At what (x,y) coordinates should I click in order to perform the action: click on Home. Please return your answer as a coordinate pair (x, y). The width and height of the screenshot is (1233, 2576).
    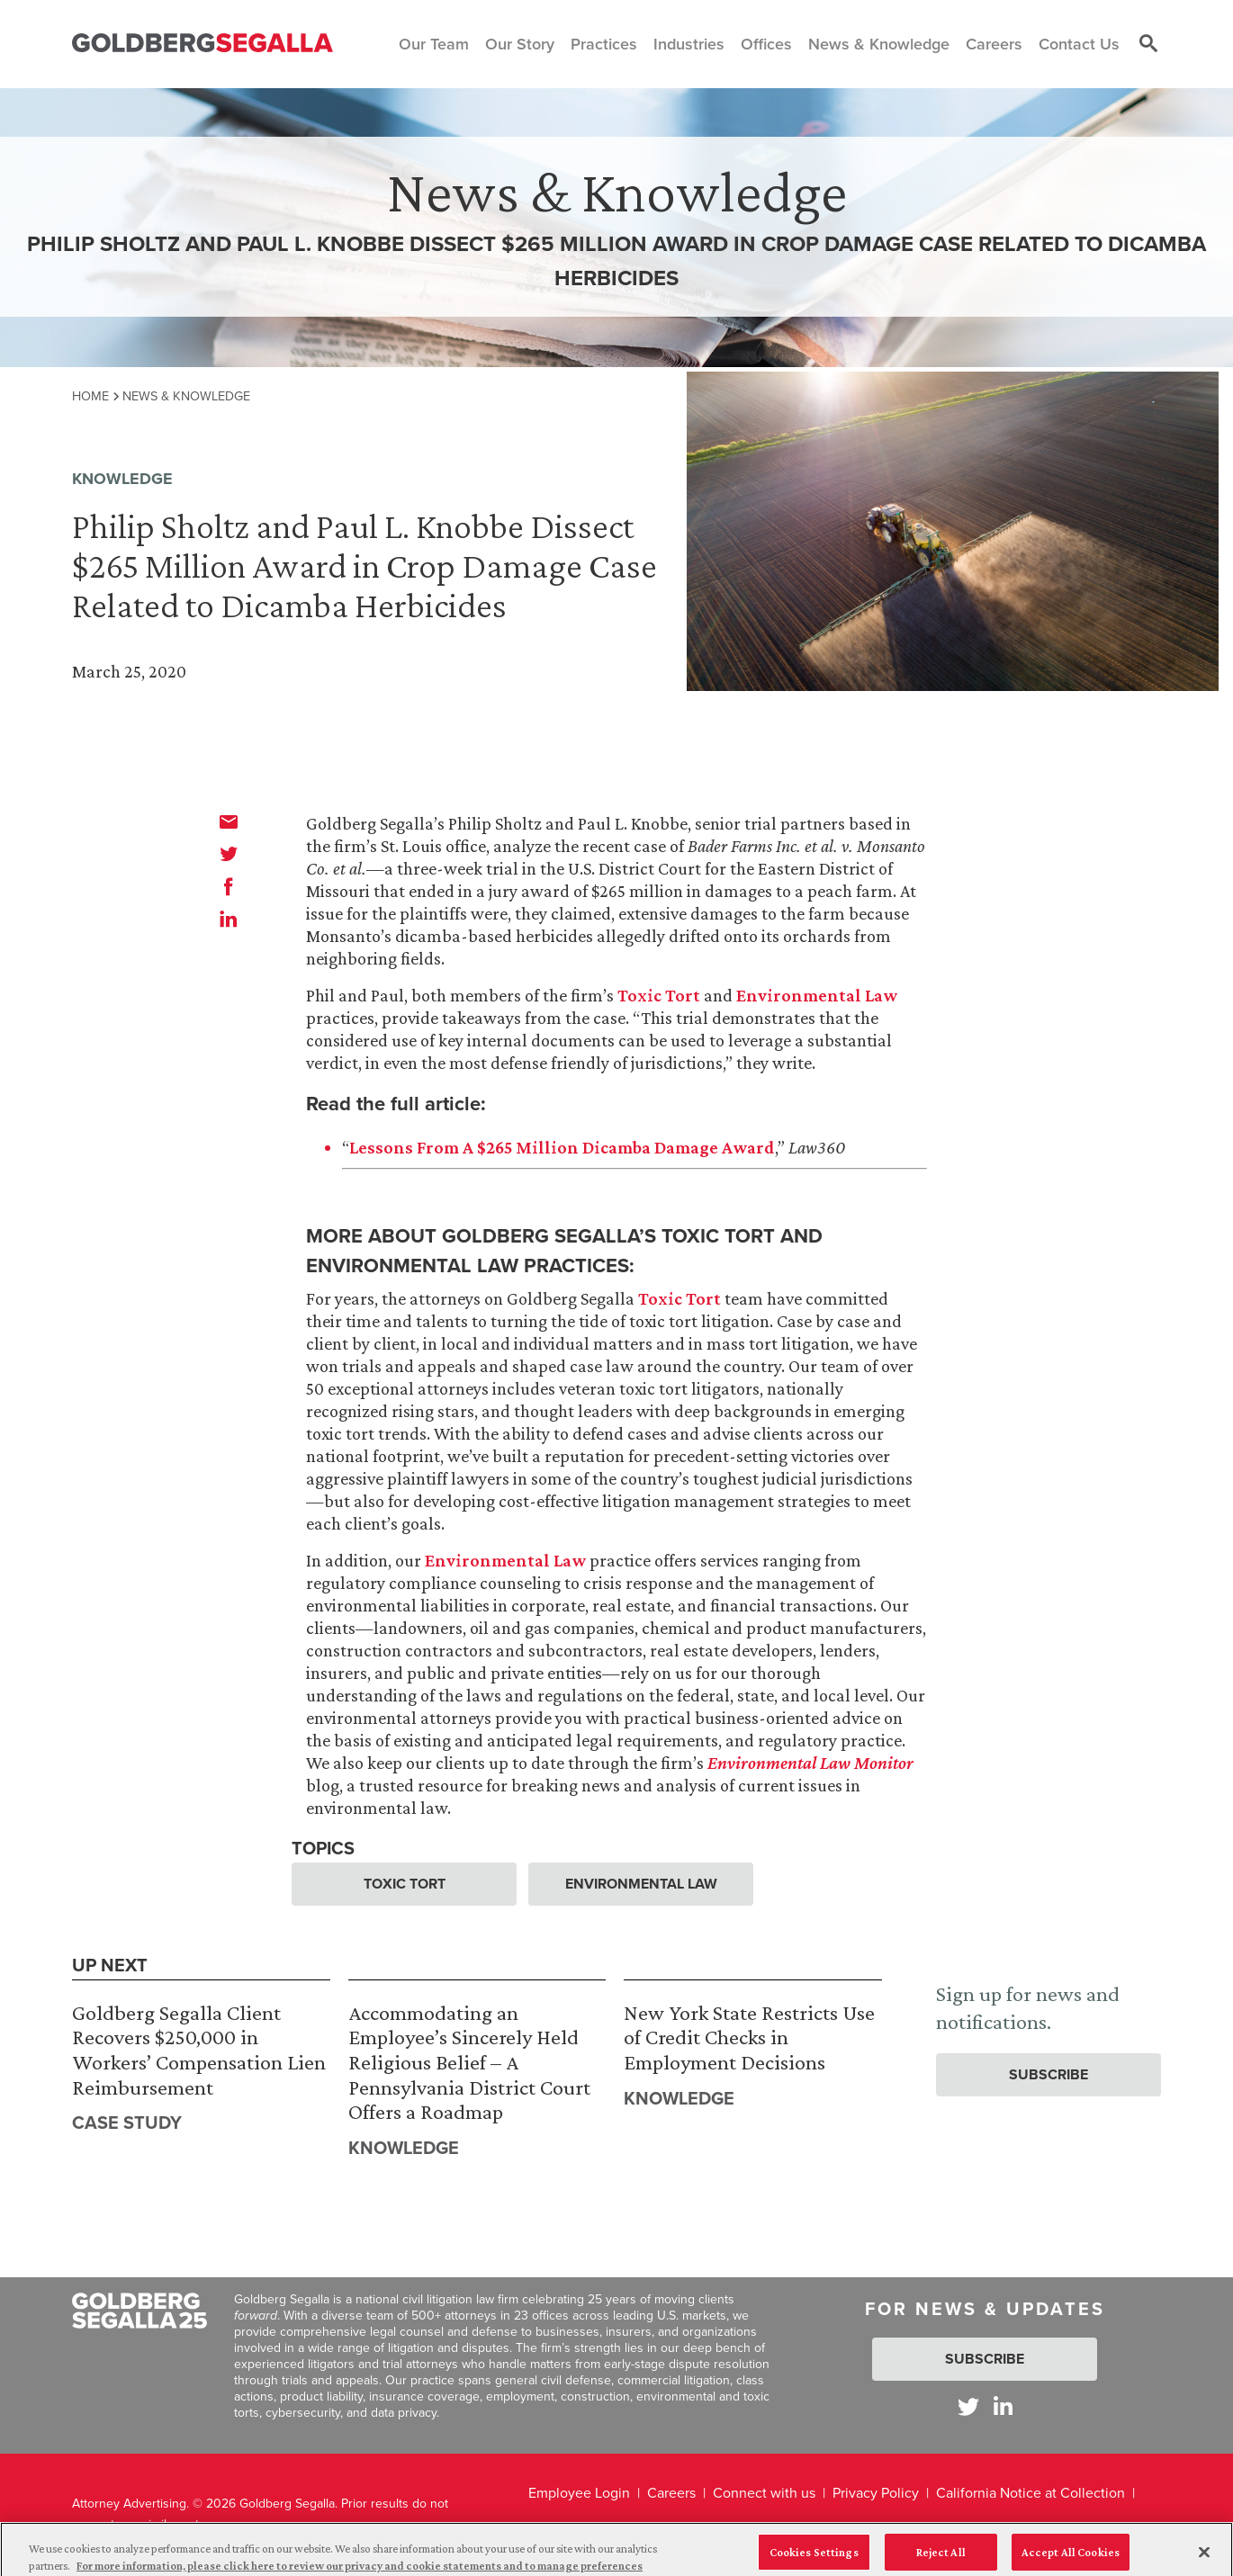
    Looking at the image, I should click on (90, 396).